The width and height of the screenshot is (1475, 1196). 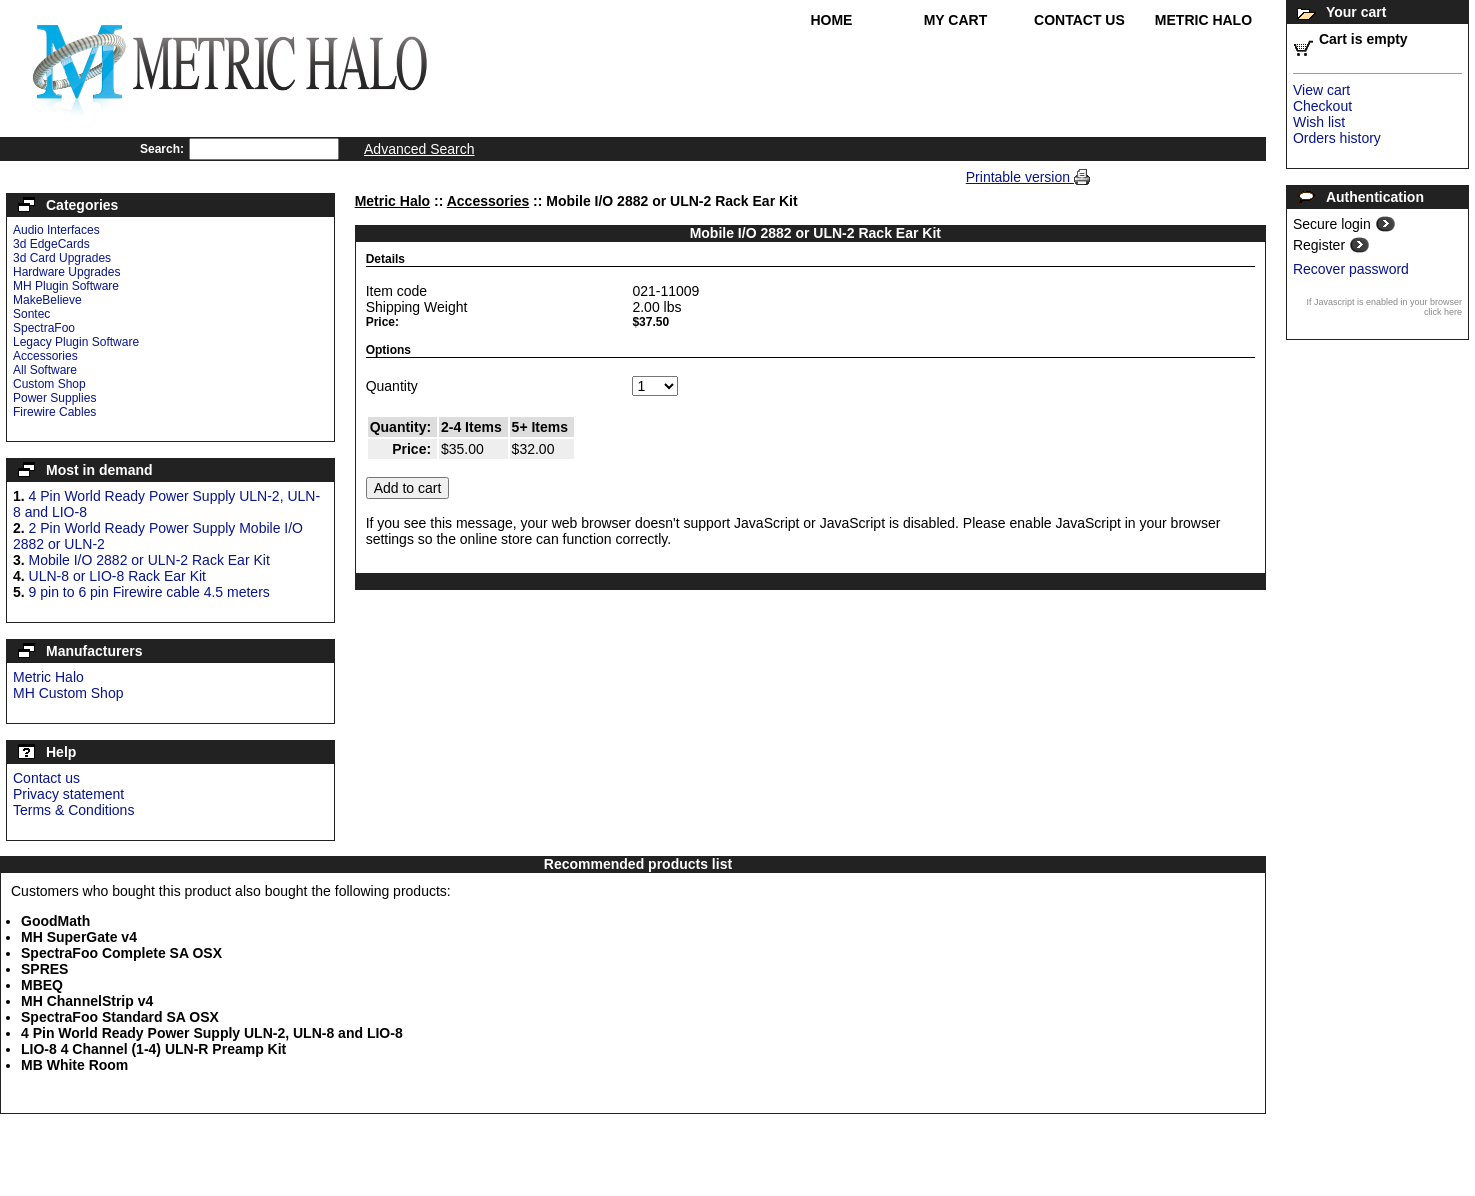 I want to click on Legacy Plugin Software, so click(x=76, y=342).